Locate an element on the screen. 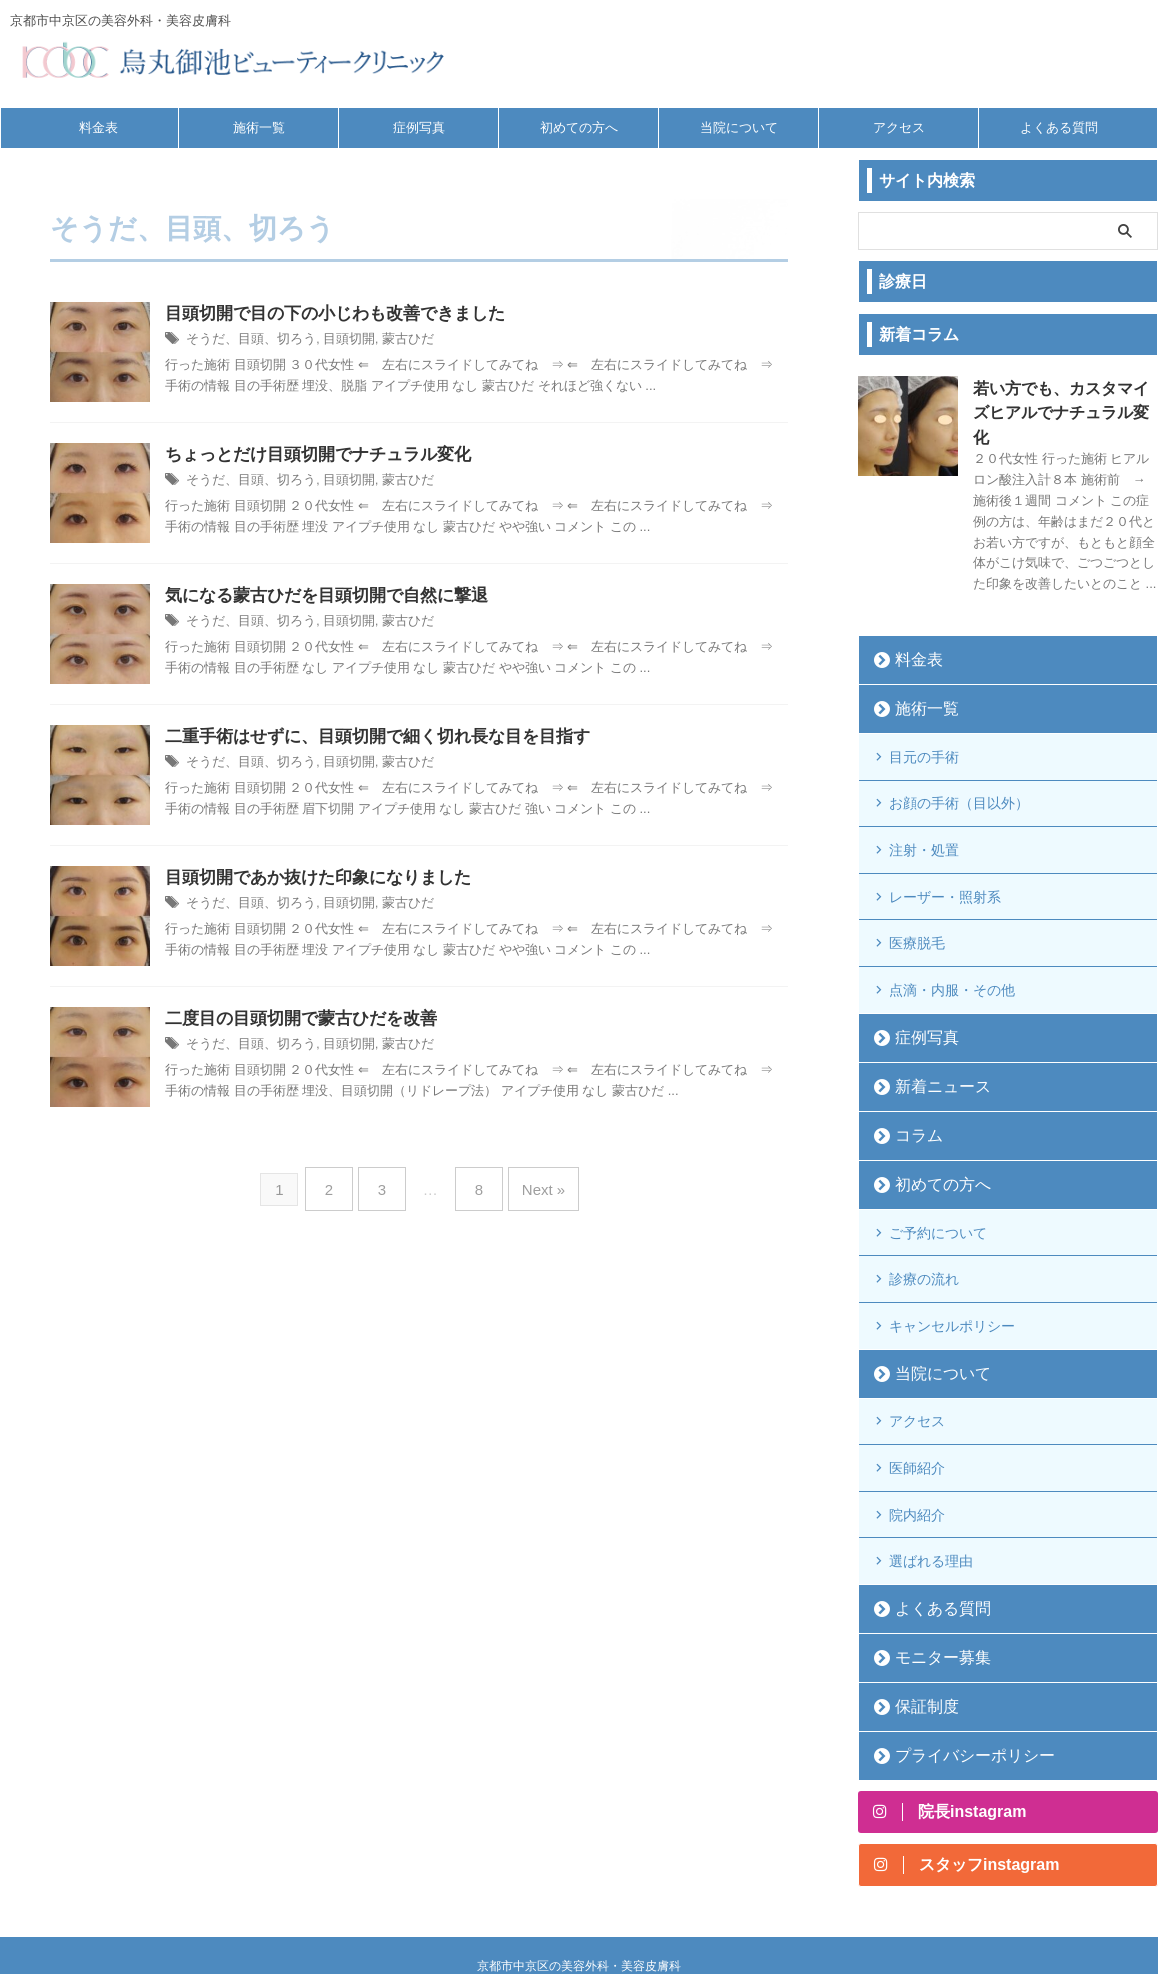 This screenshot has height=1974, width=1158. 二重手術はせずに、目頭切開で細く切れ長な目を目指す is located at coordinates (377, 737).